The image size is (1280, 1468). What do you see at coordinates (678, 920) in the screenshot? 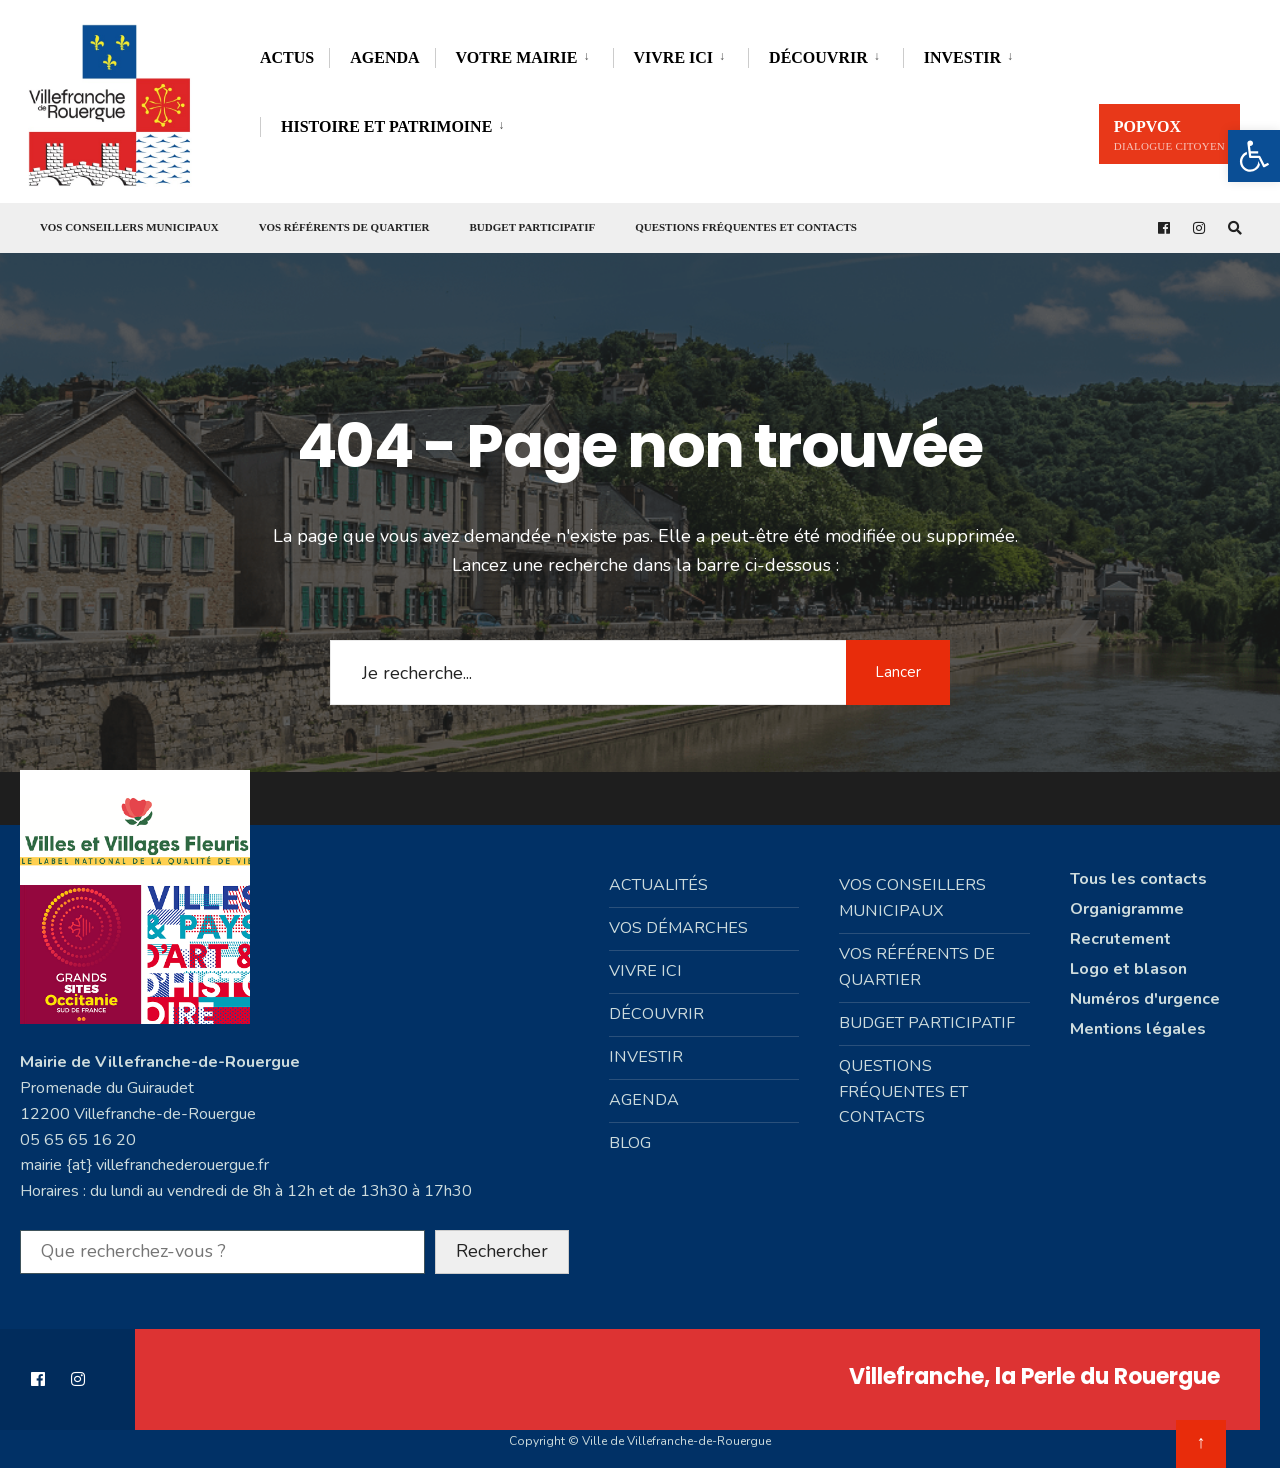
I see `Vos démarches` at bounding box center [678, 920].